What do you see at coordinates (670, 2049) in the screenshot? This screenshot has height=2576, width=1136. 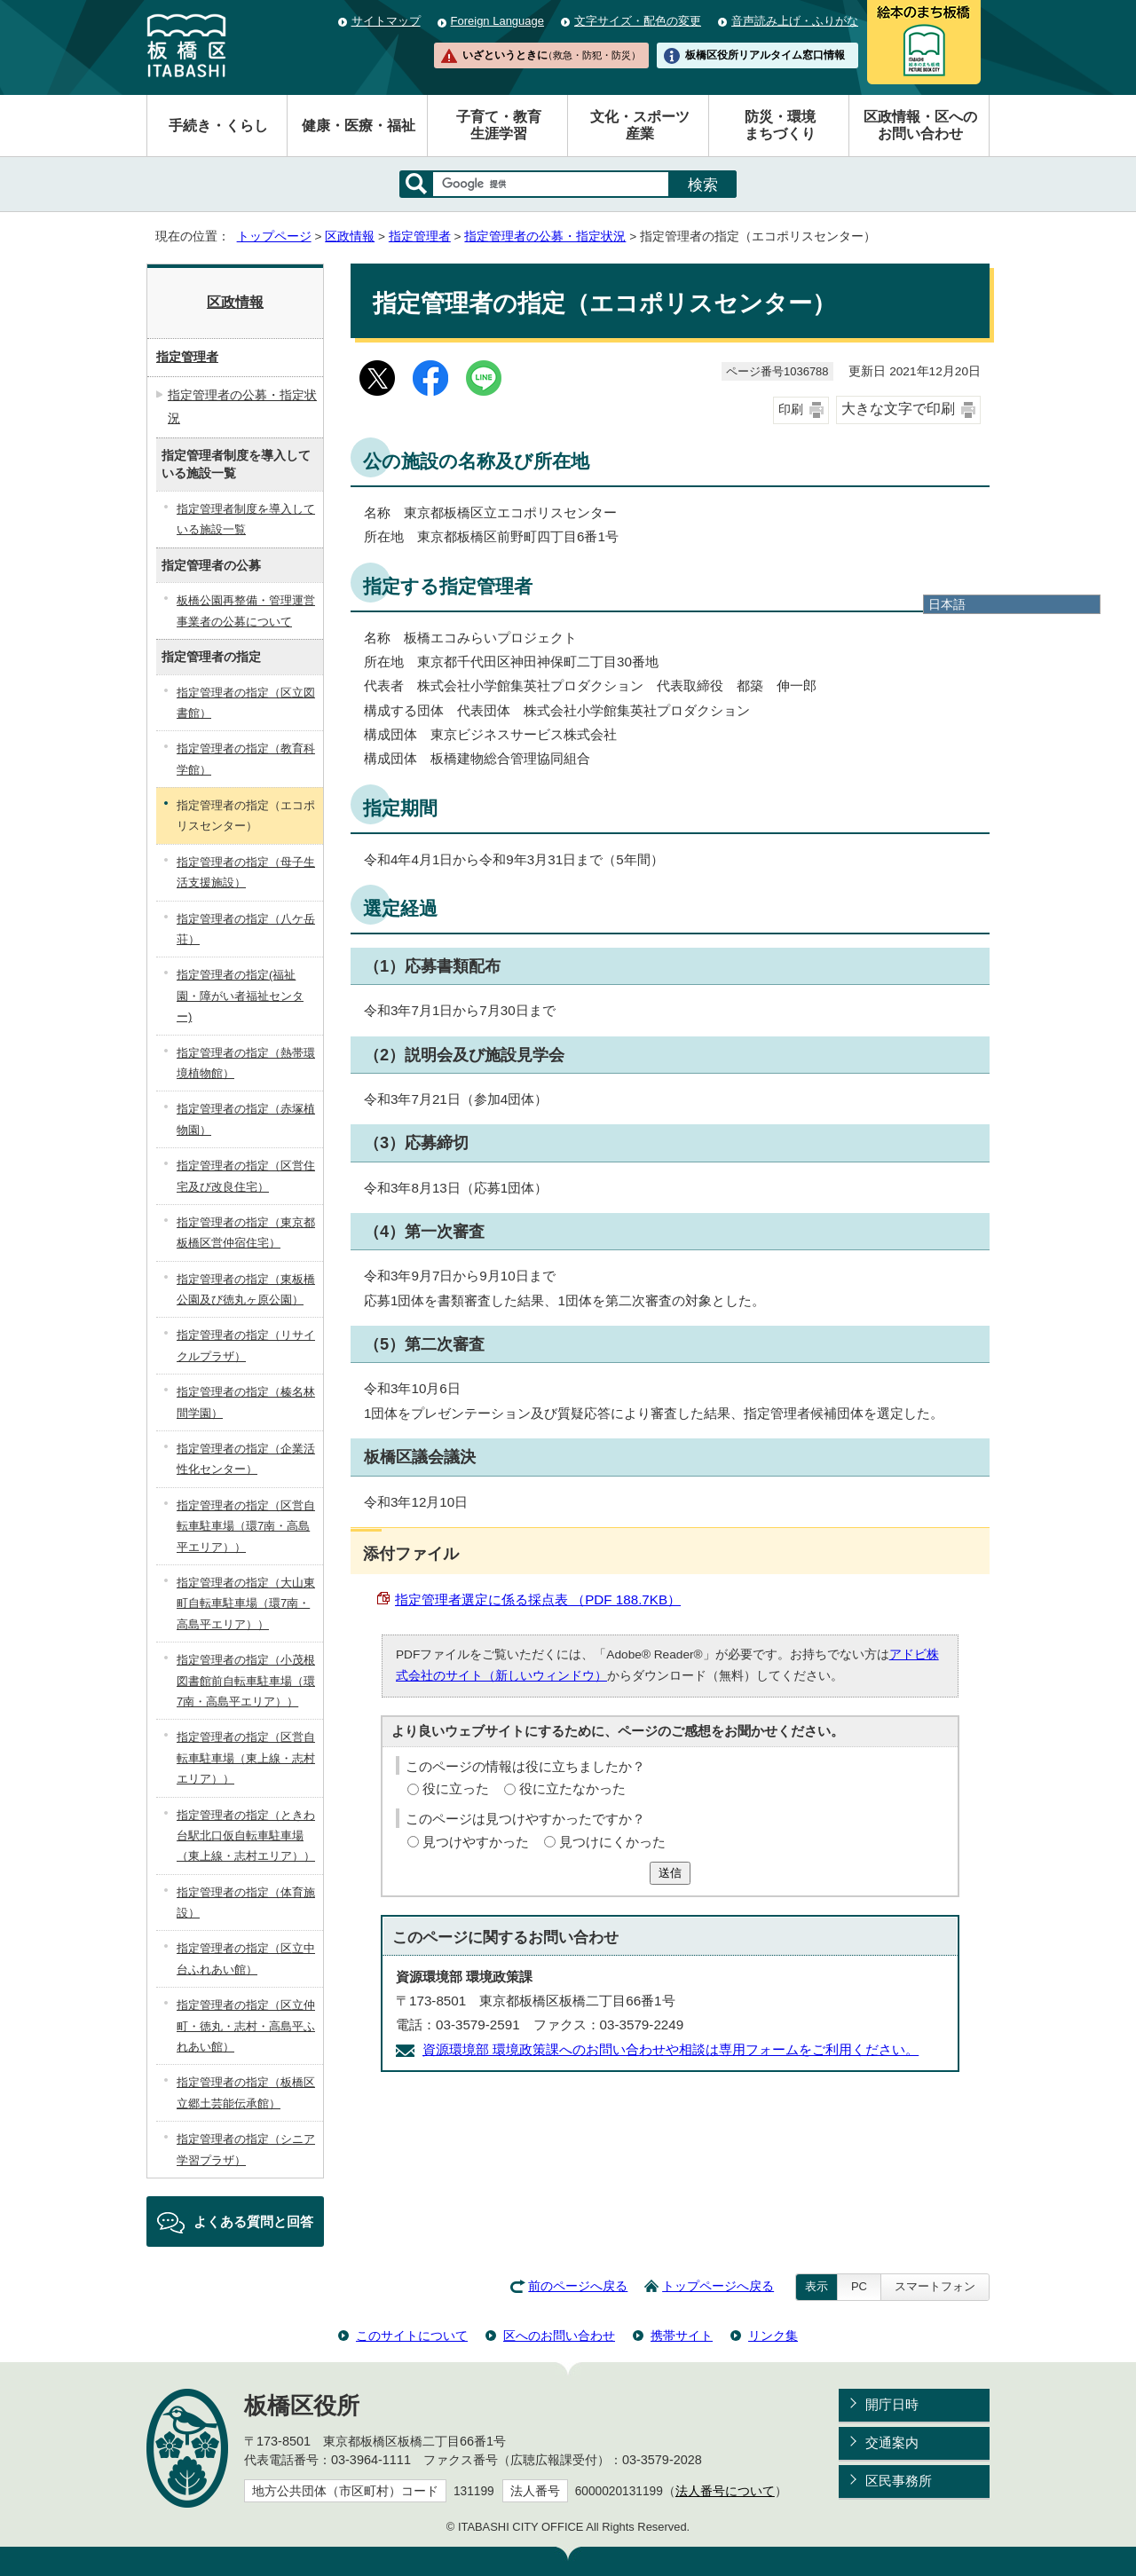 I see `資源環境部 環境政策課へのお問い合わせや相談は専用フォームをご利用ください。` at bounding box center [670, 2049].